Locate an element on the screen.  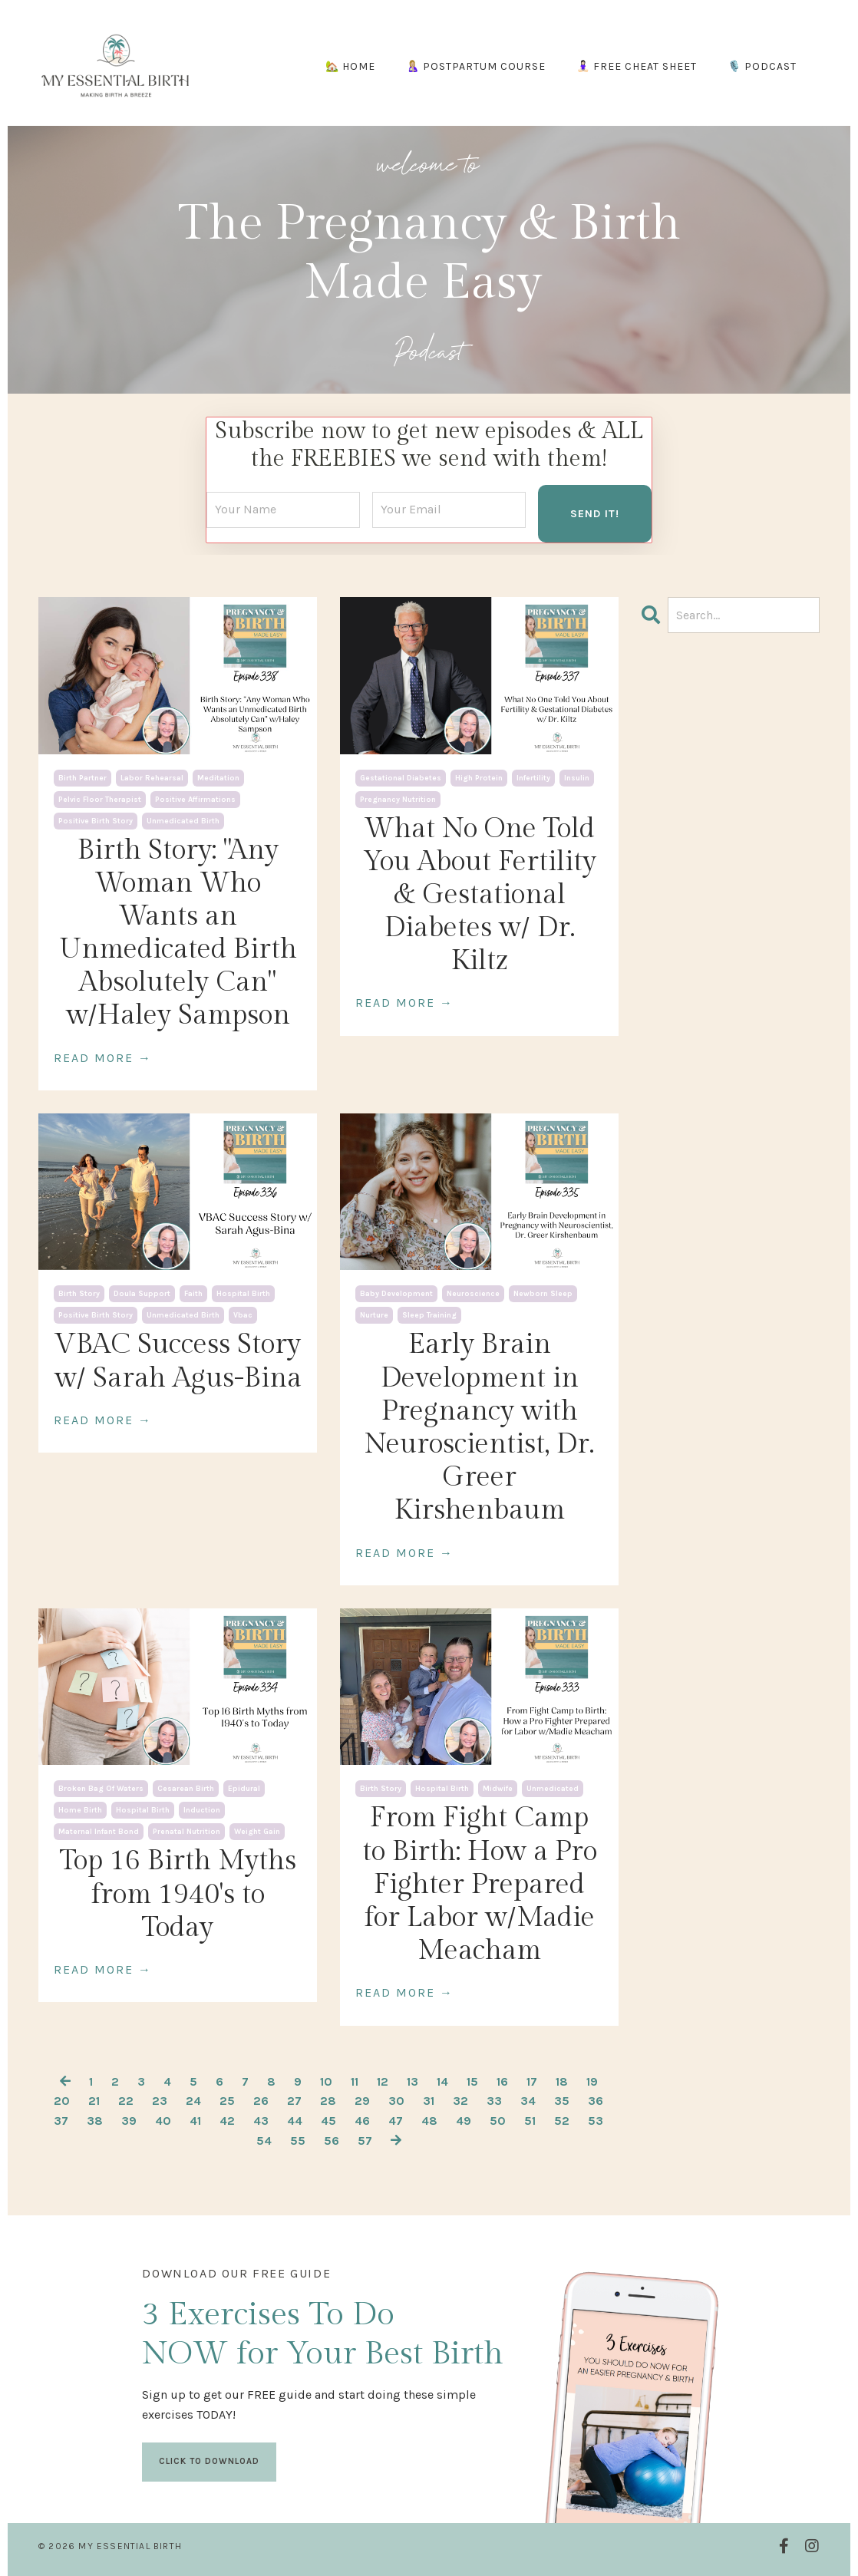
birth story is located at coordinates (79, 1293).